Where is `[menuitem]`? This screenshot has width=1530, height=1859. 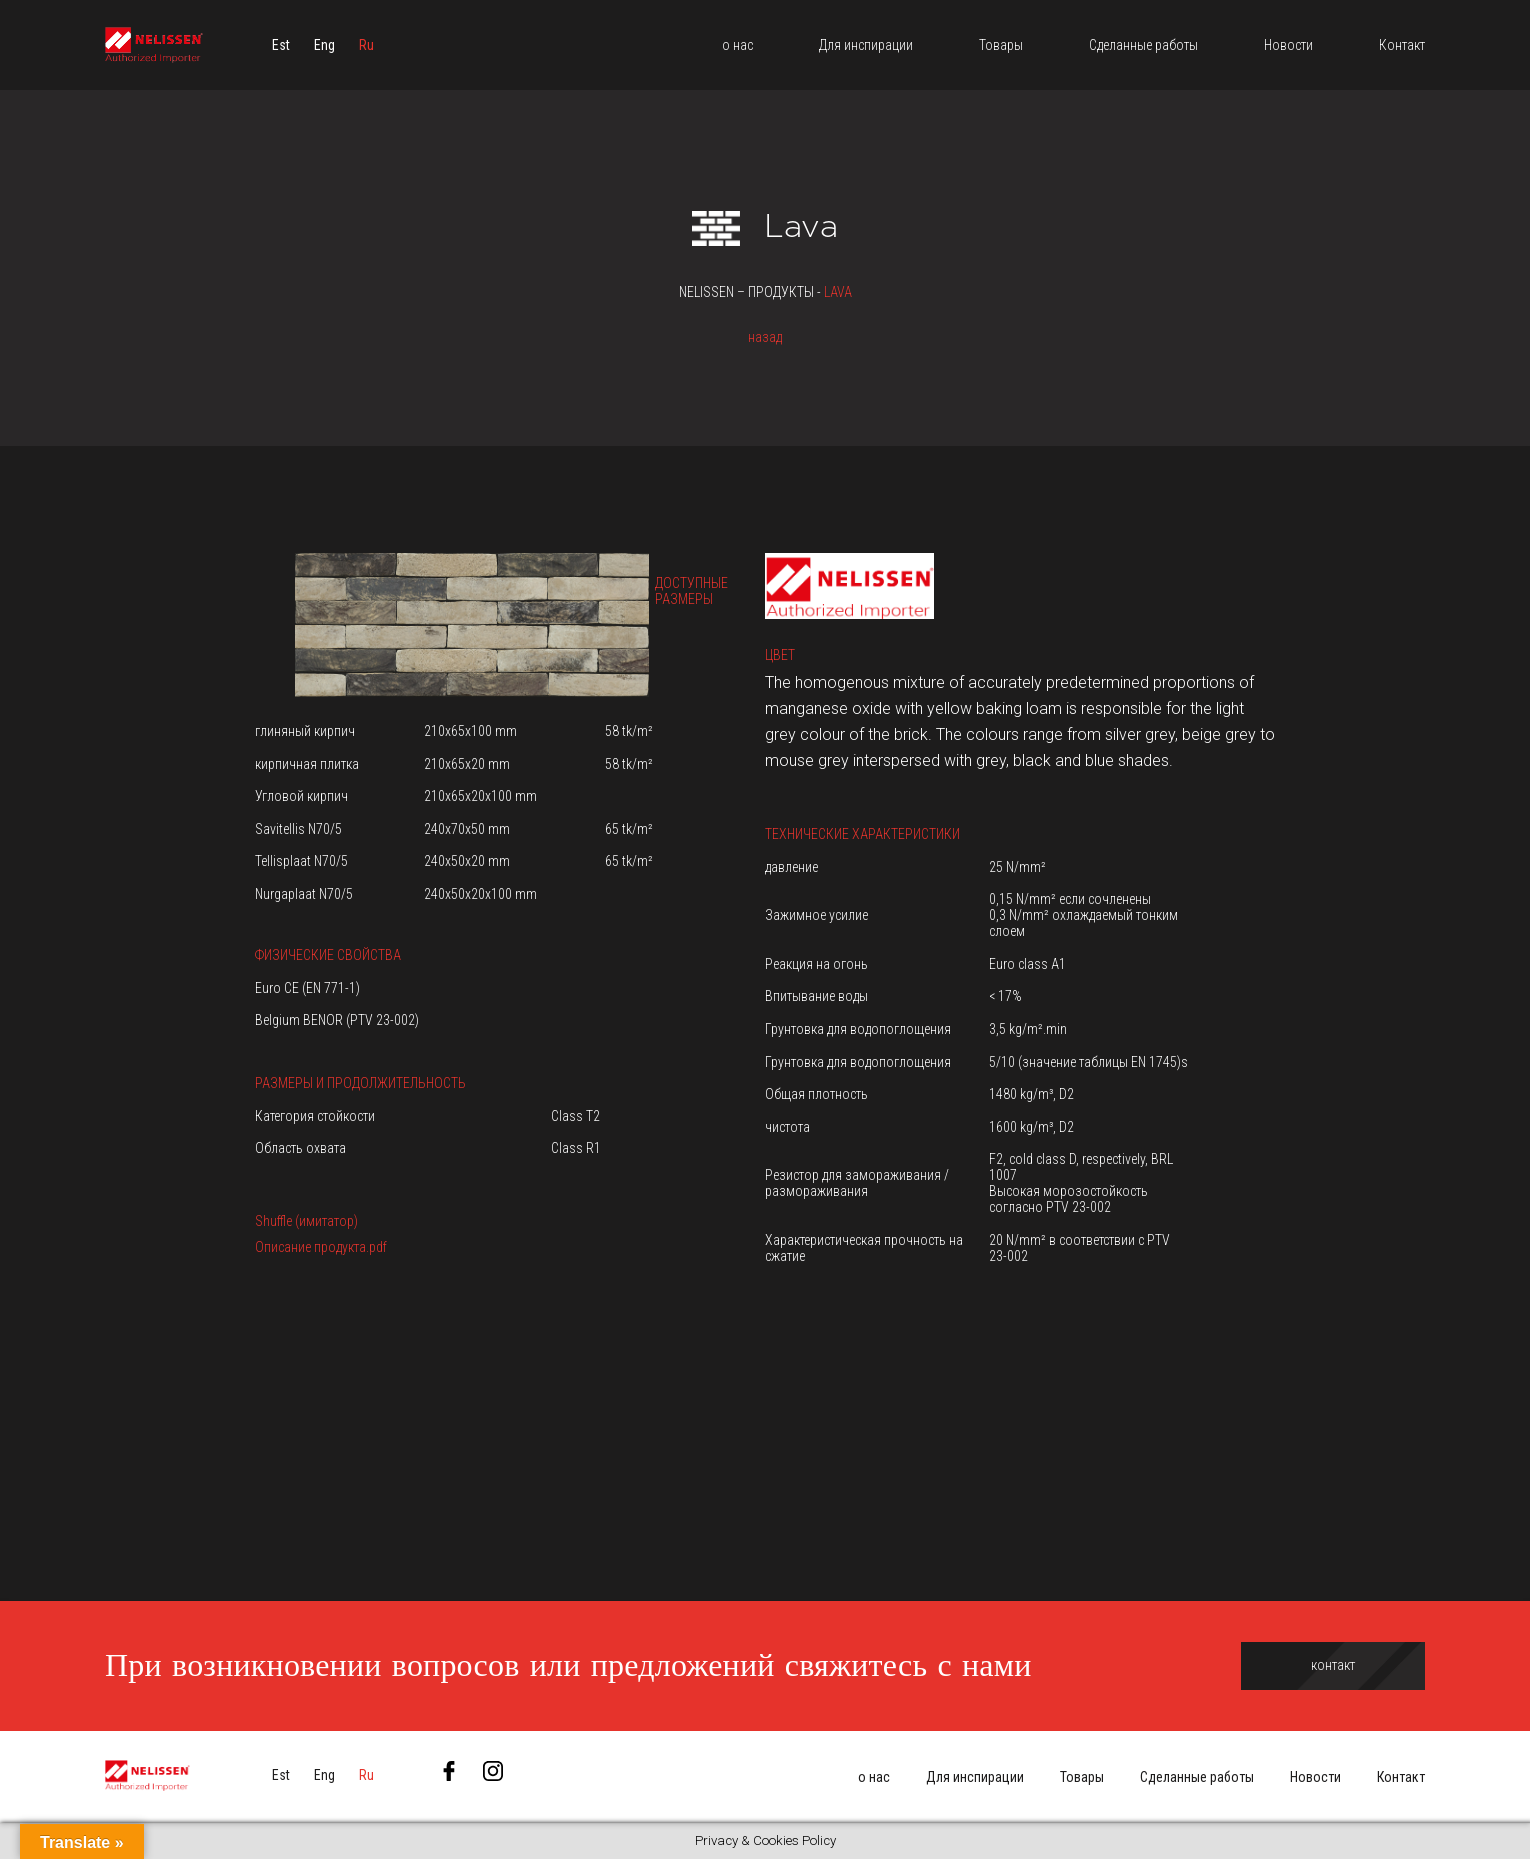 [menuitem] is located at coordinates (281, 45).